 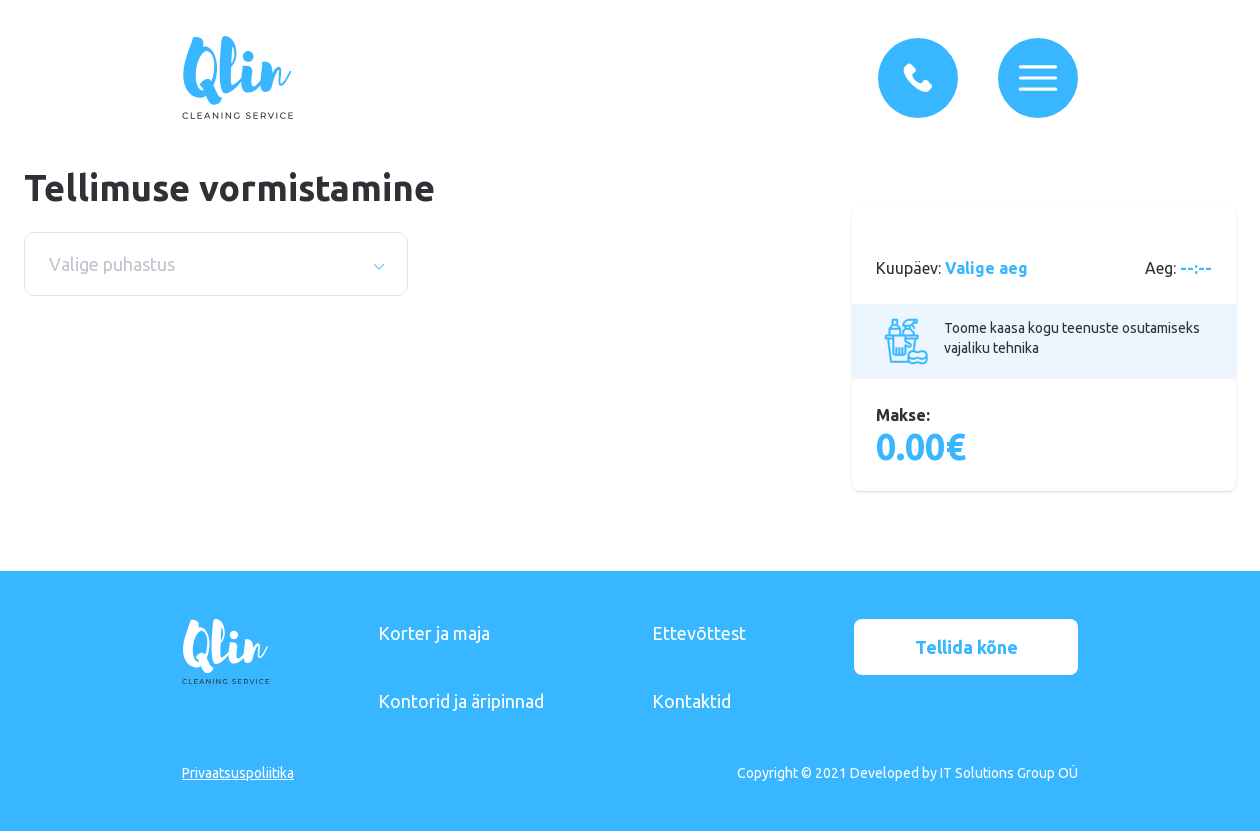 I want to click on Korter ja maja, so click(x=434, y=633).